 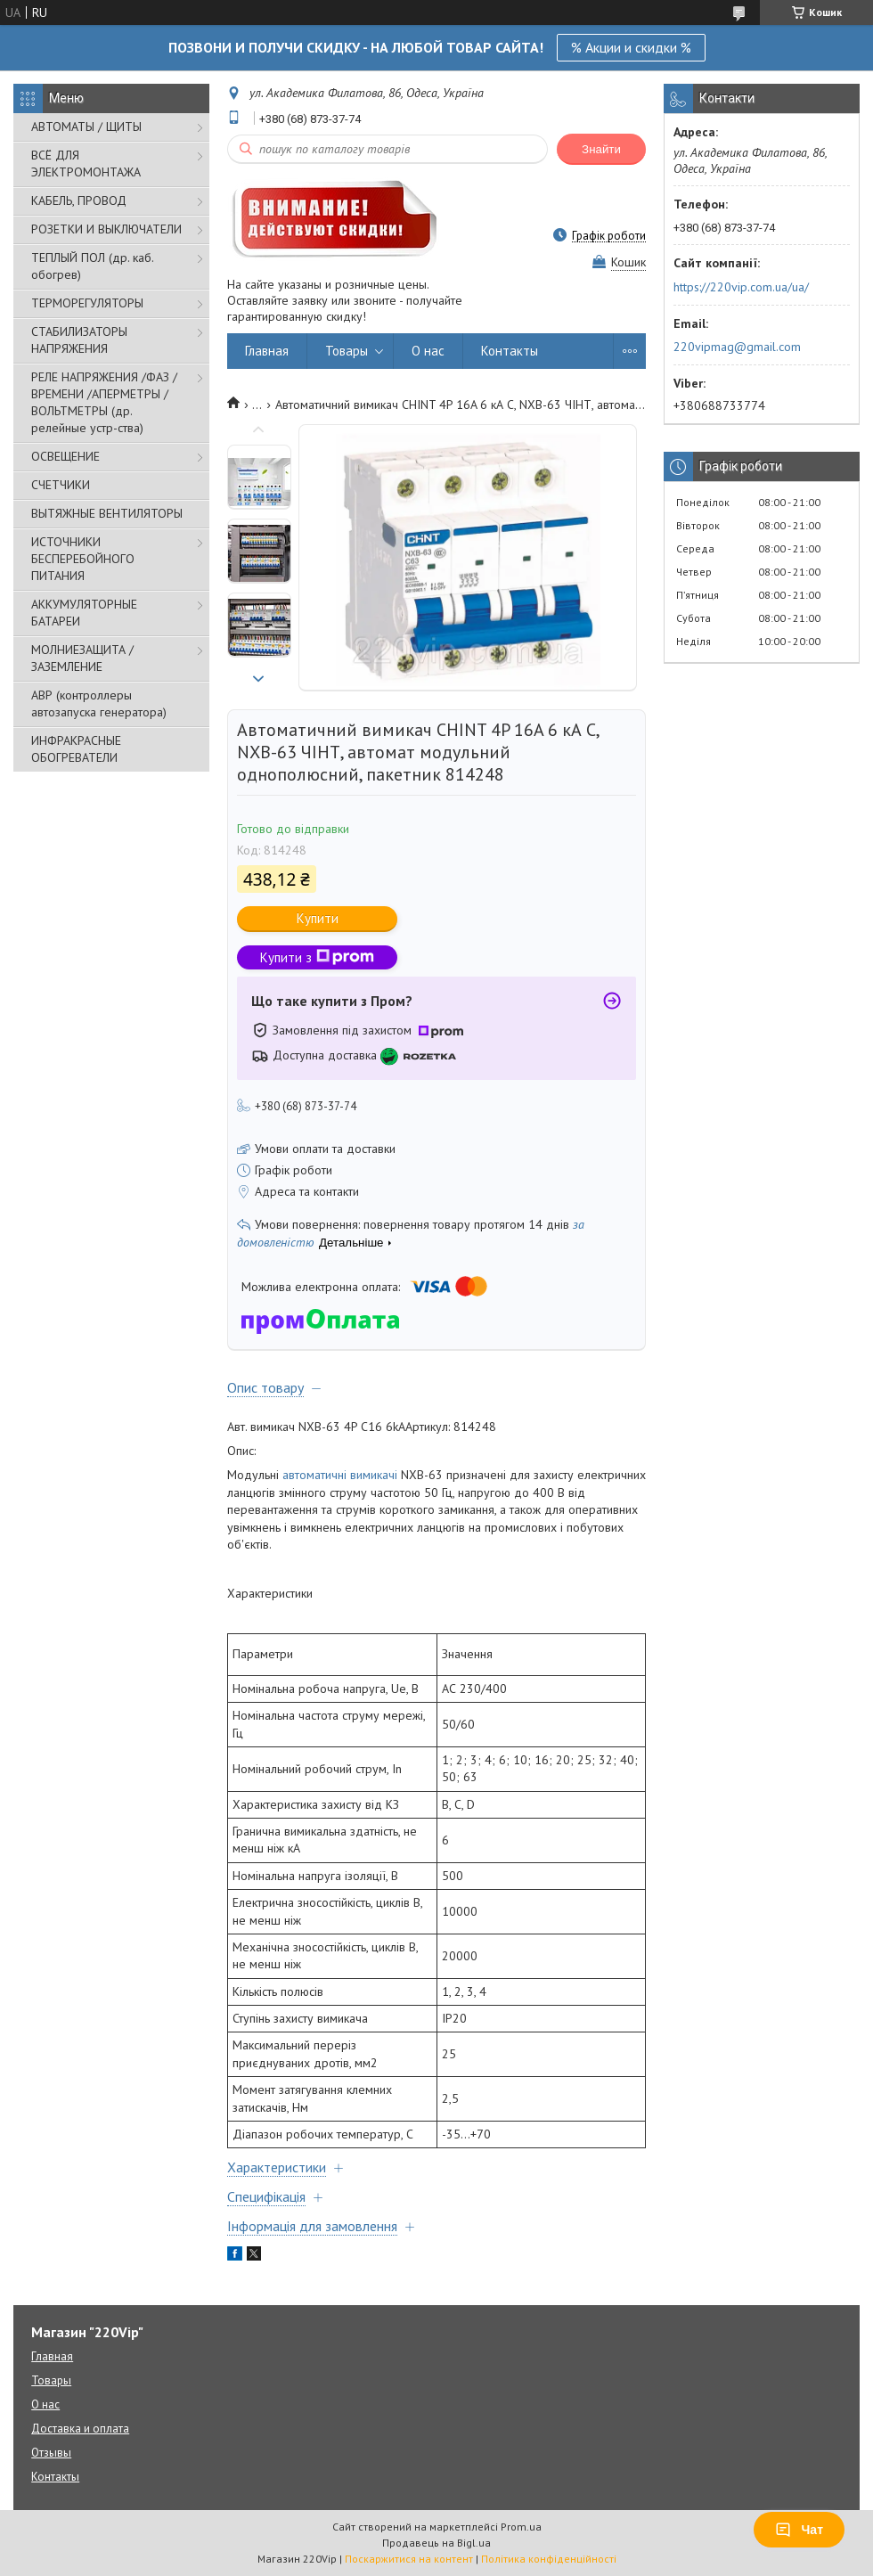 What do you see at coordinates (107, 513) in the screenshot?
I see `ВЫТЯЖНЫЕ ВЕНТИЛЯТОРЫ` at bounding box center [107, 513].